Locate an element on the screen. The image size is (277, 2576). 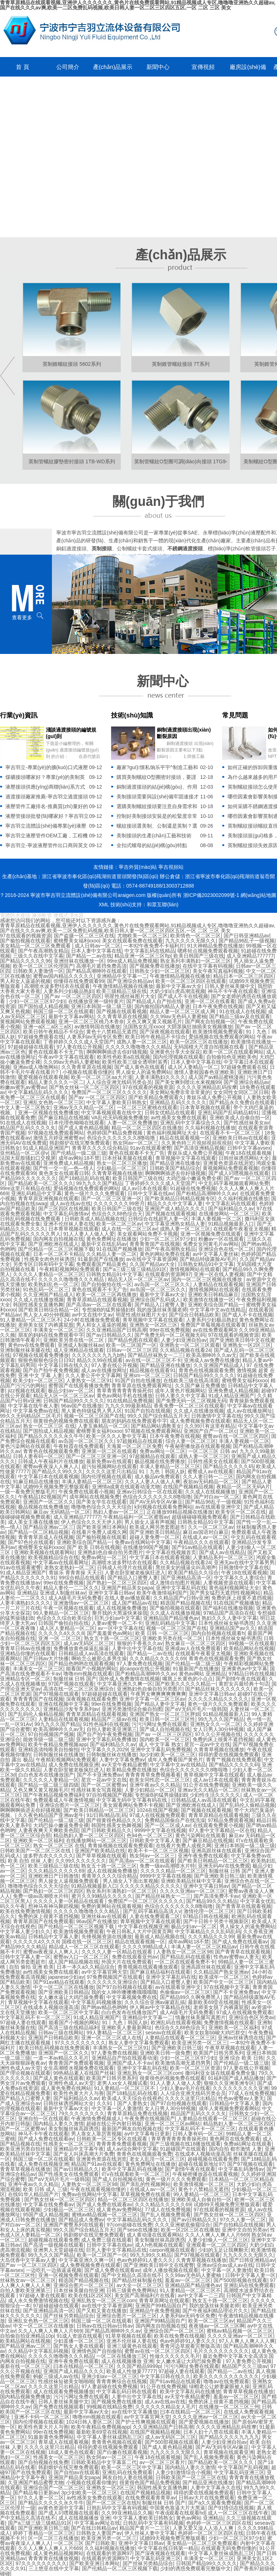
美女观看网站免费不卡视频 is located at coordinates (147, 1234).